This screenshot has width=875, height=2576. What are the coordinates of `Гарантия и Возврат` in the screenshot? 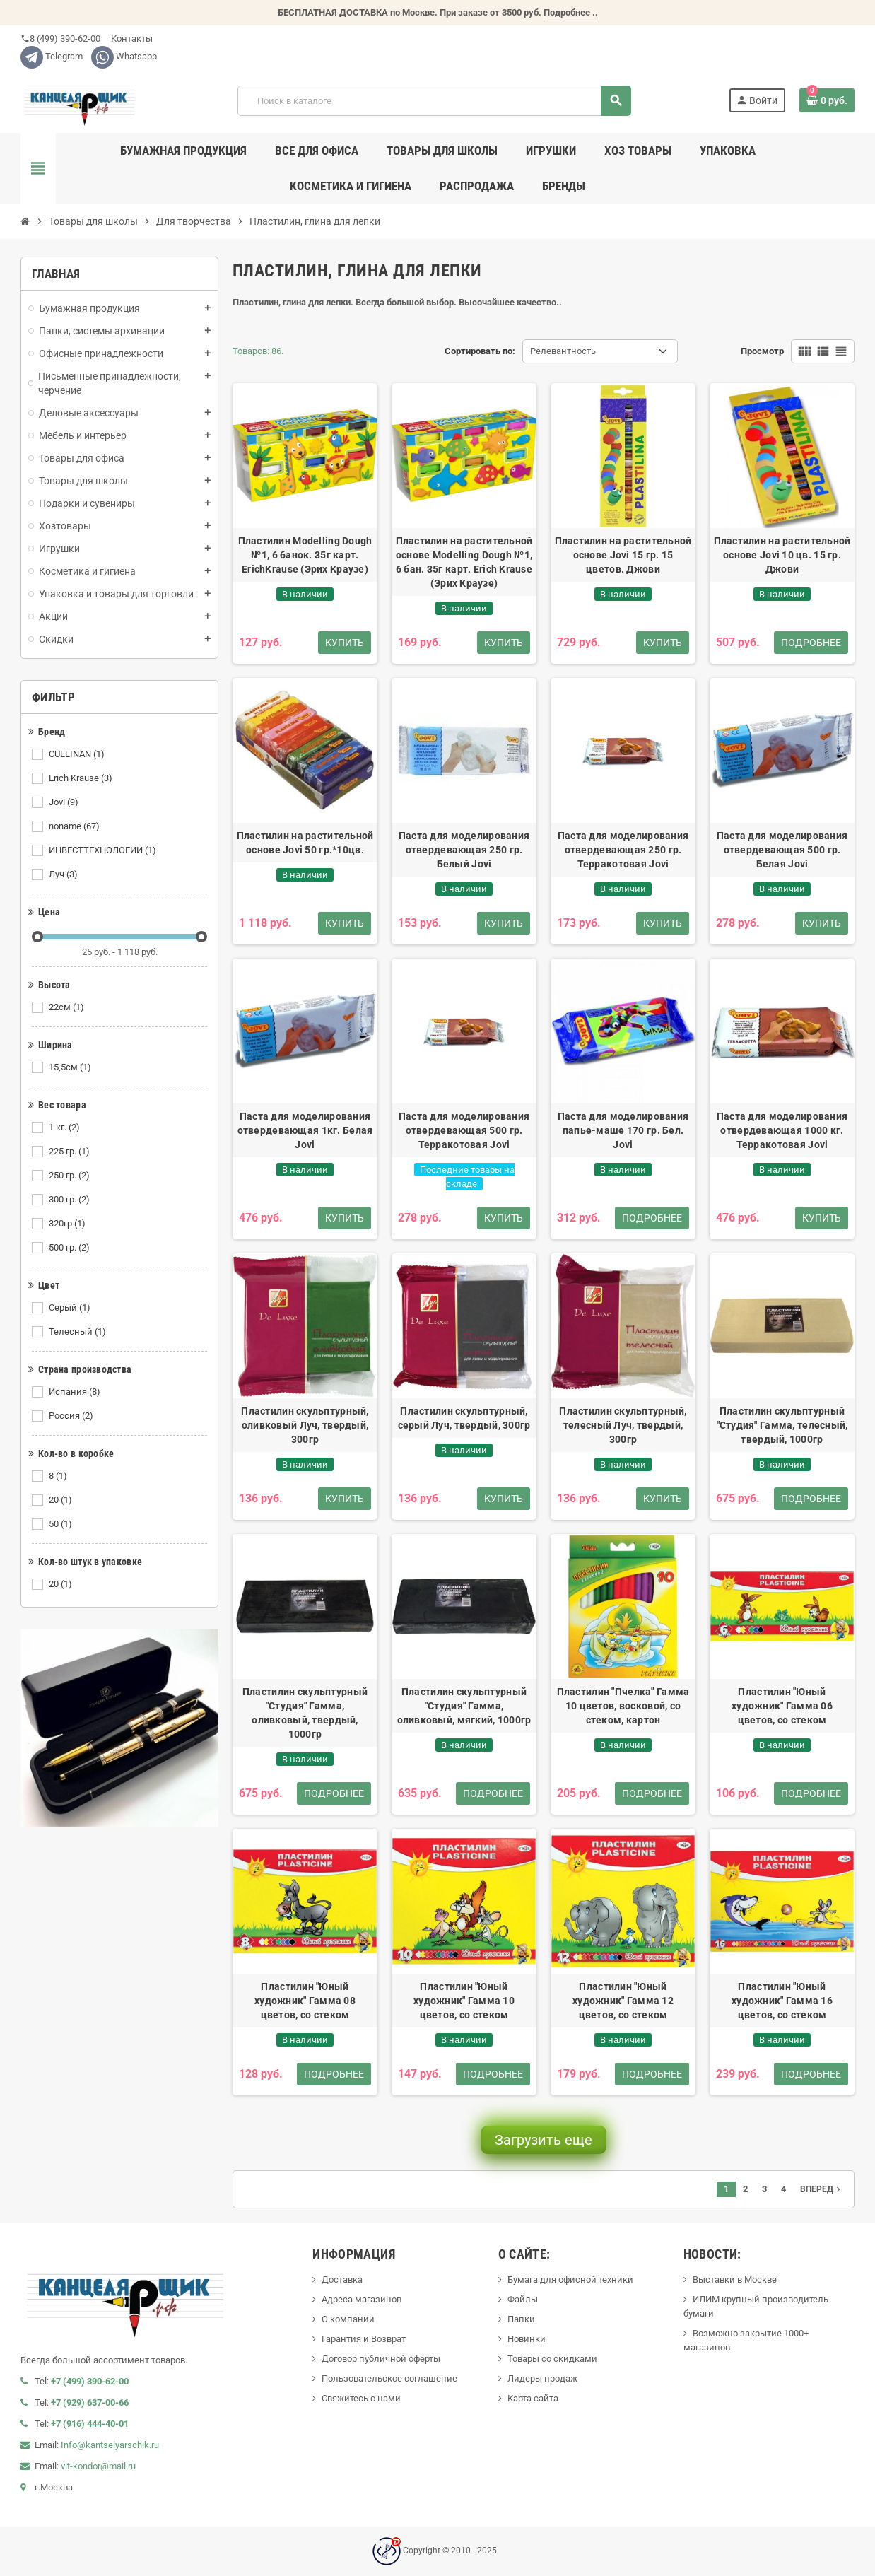 It's located at (364, 2339).